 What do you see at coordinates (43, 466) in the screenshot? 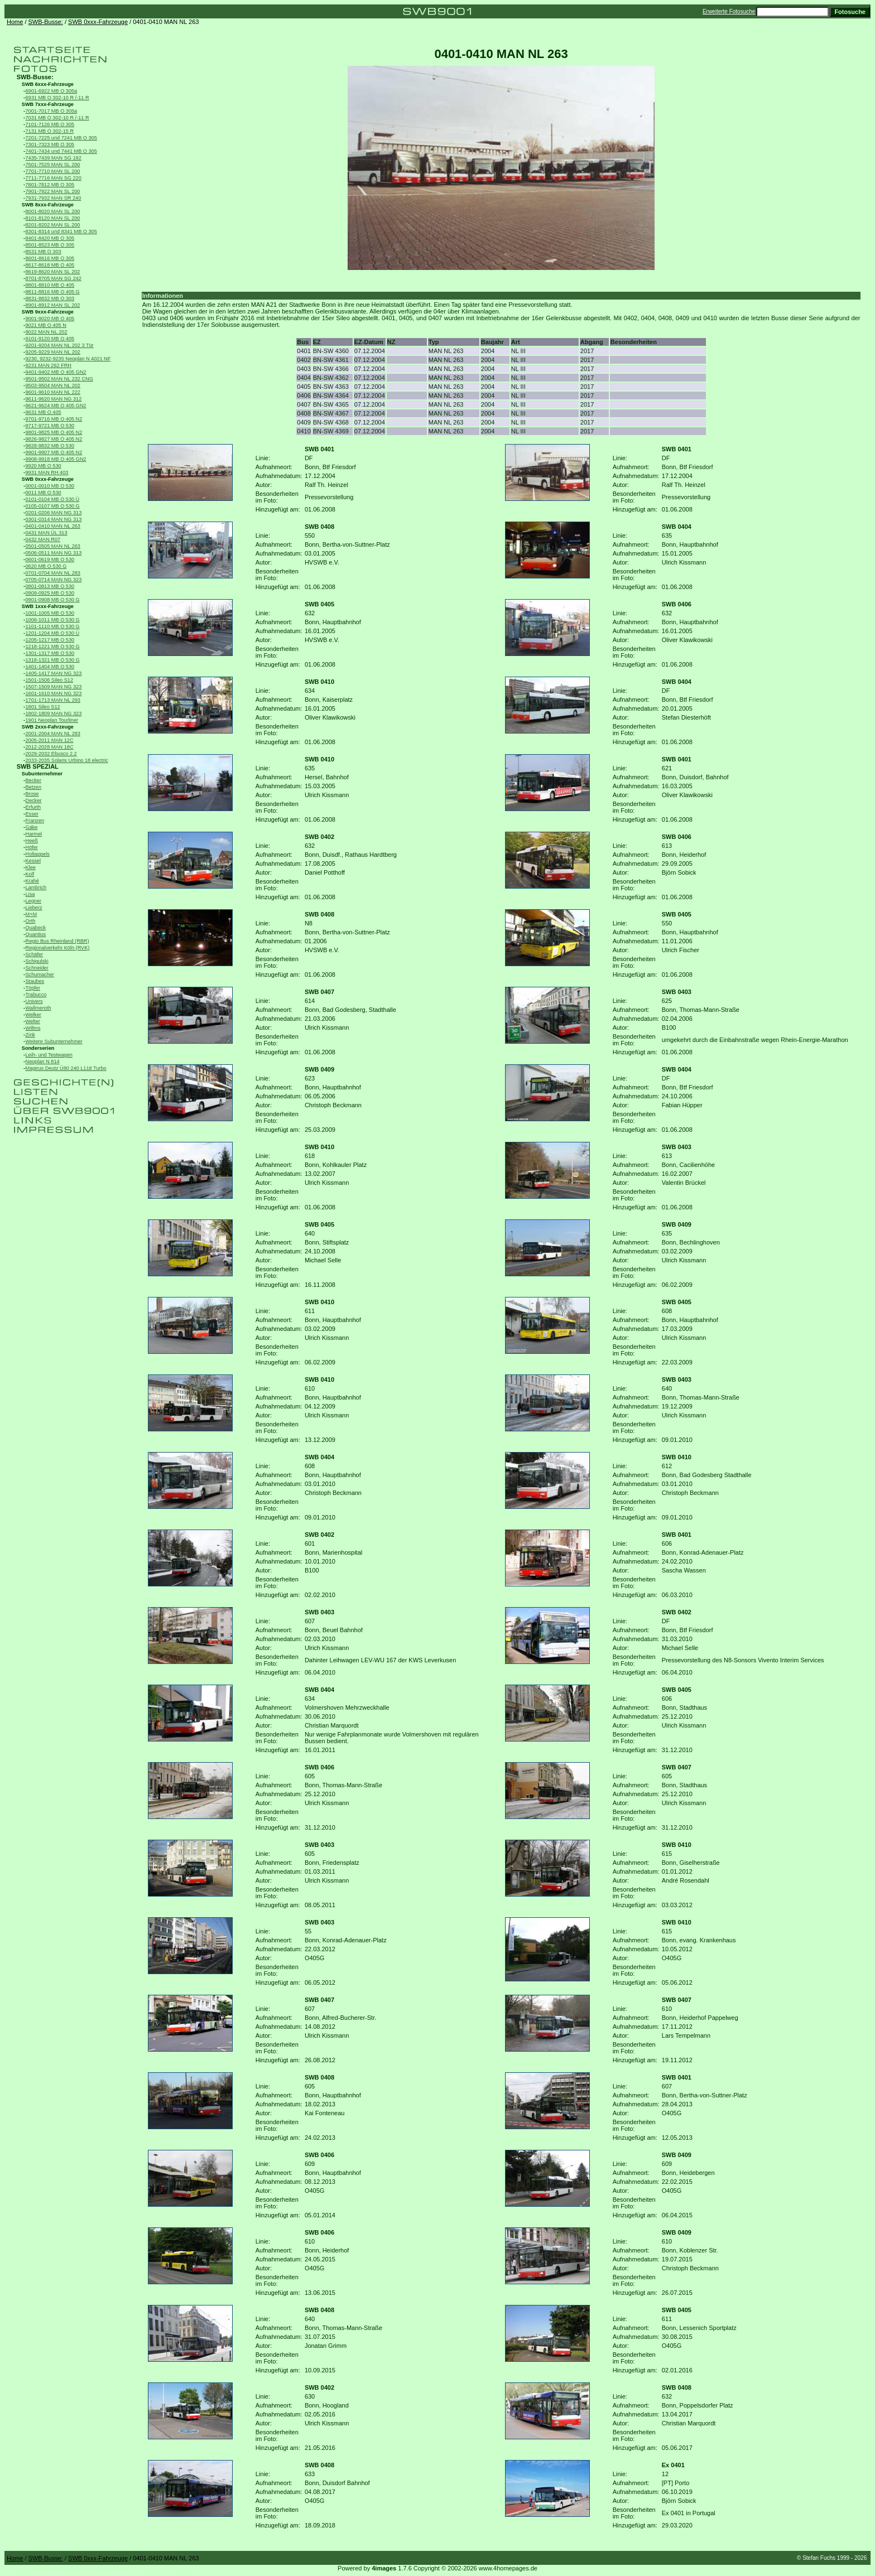
I see `9920 MB O 530` at bounding box center [43, 466].